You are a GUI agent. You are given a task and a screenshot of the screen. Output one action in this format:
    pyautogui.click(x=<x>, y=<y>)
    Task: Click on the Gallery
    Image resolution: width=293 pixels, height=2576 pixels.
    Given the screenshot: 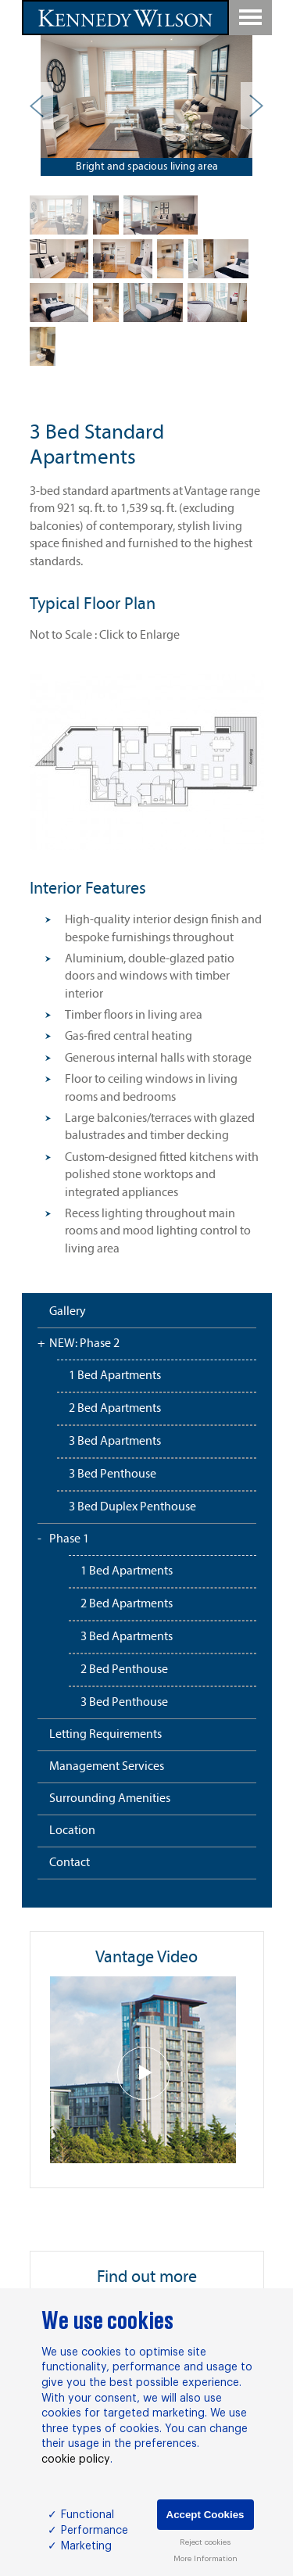 What is the action you would take?
    pyautogui.click(x=67, y=1312)
    